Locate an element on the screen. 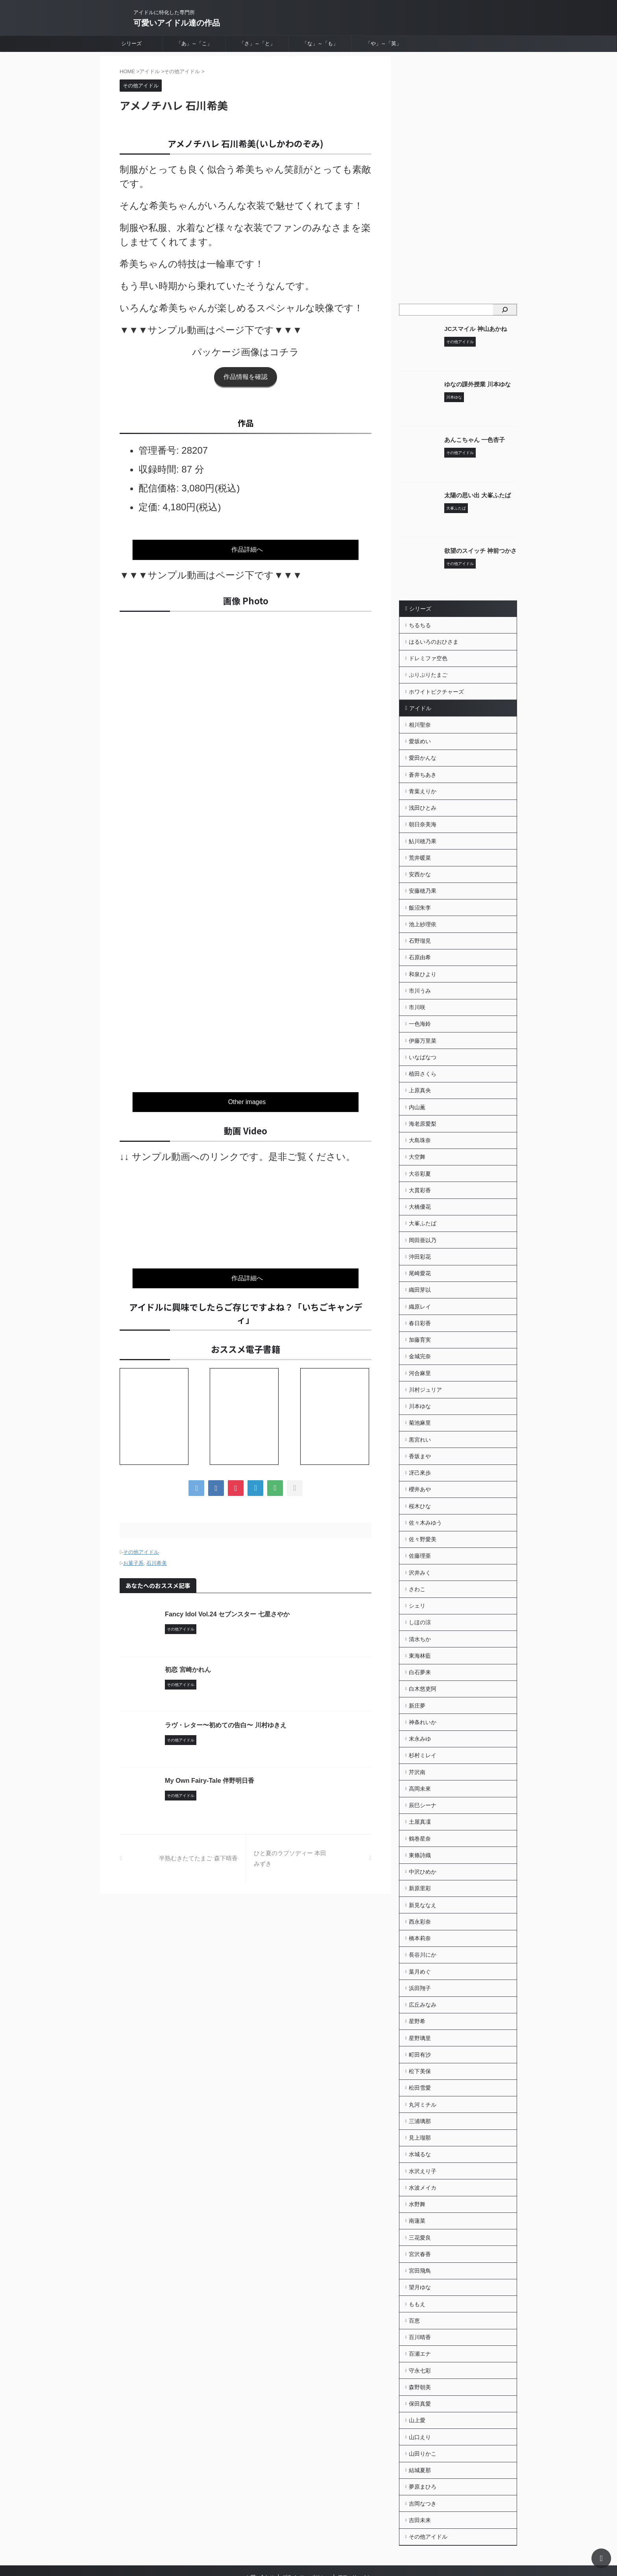 This screenshot has width=617, height=2576. Other images is located at coordinates (246, 1100).